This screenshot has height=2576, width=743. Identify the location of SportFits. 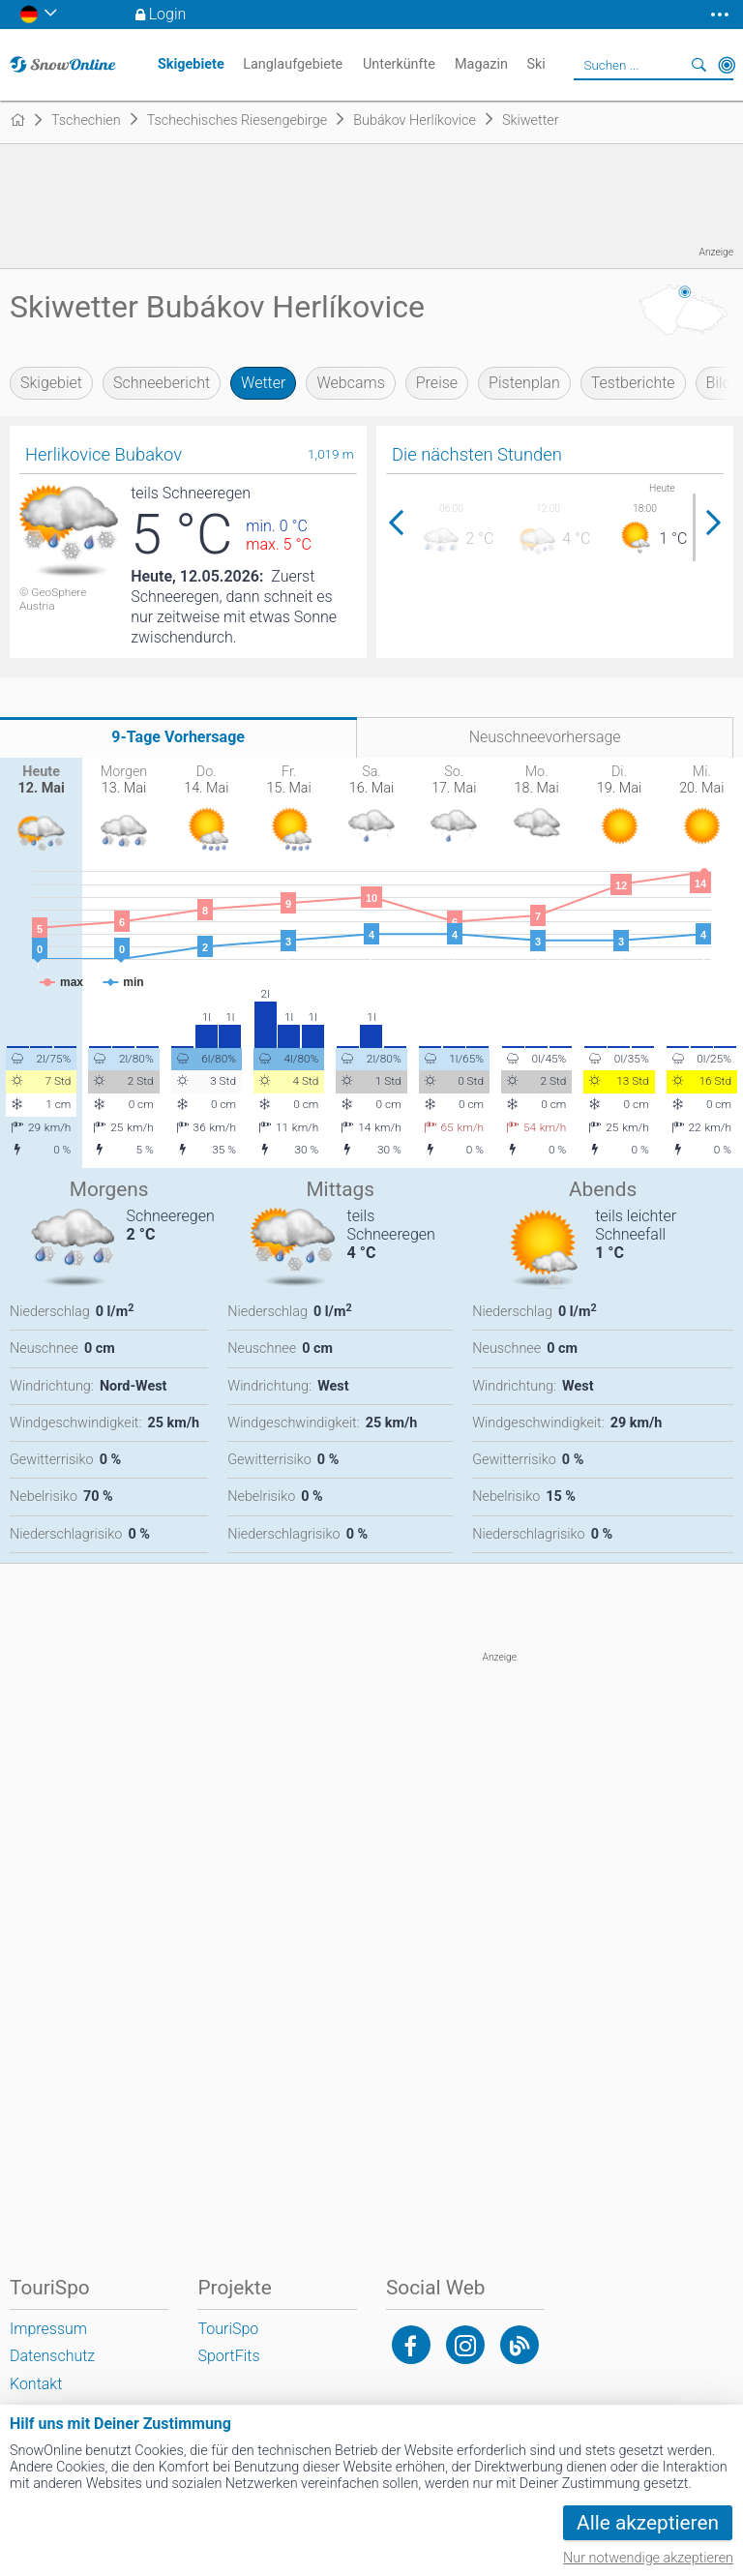
(228, 2356).